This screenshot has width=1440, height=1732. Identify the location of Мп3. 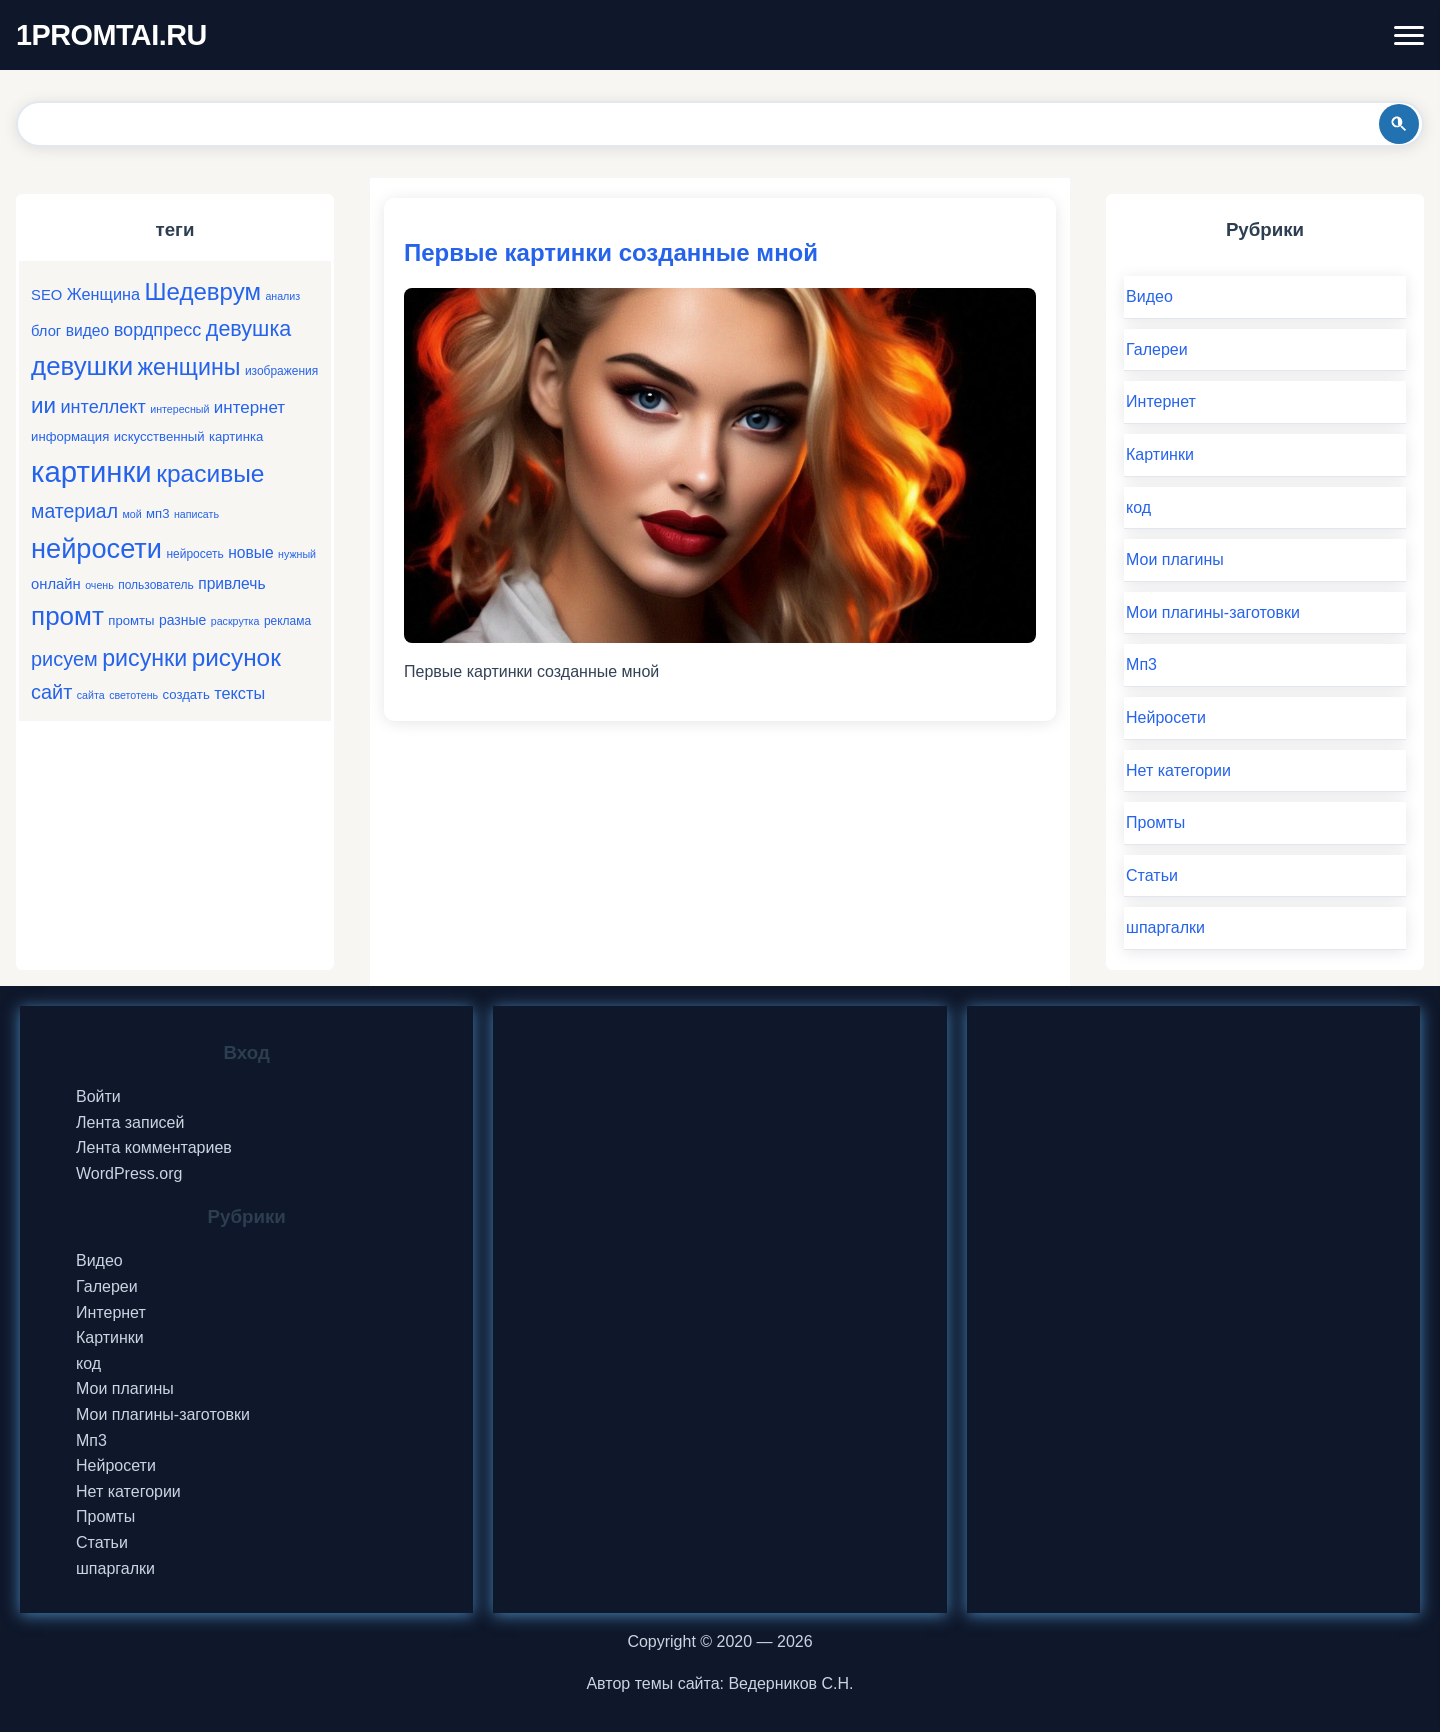
(1141, 664).